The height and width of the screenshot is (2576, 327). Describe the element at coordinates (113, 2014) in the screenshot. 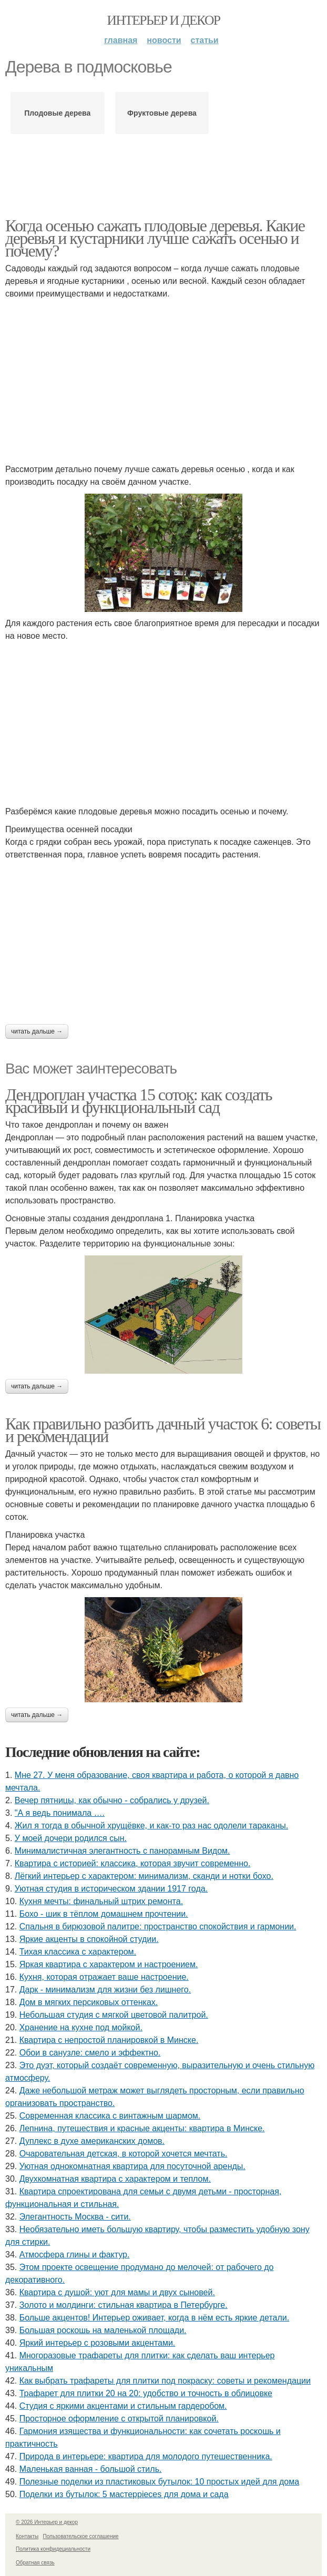

I see `Небольшая студия с мягкой цветовой палитрой.` at that location.